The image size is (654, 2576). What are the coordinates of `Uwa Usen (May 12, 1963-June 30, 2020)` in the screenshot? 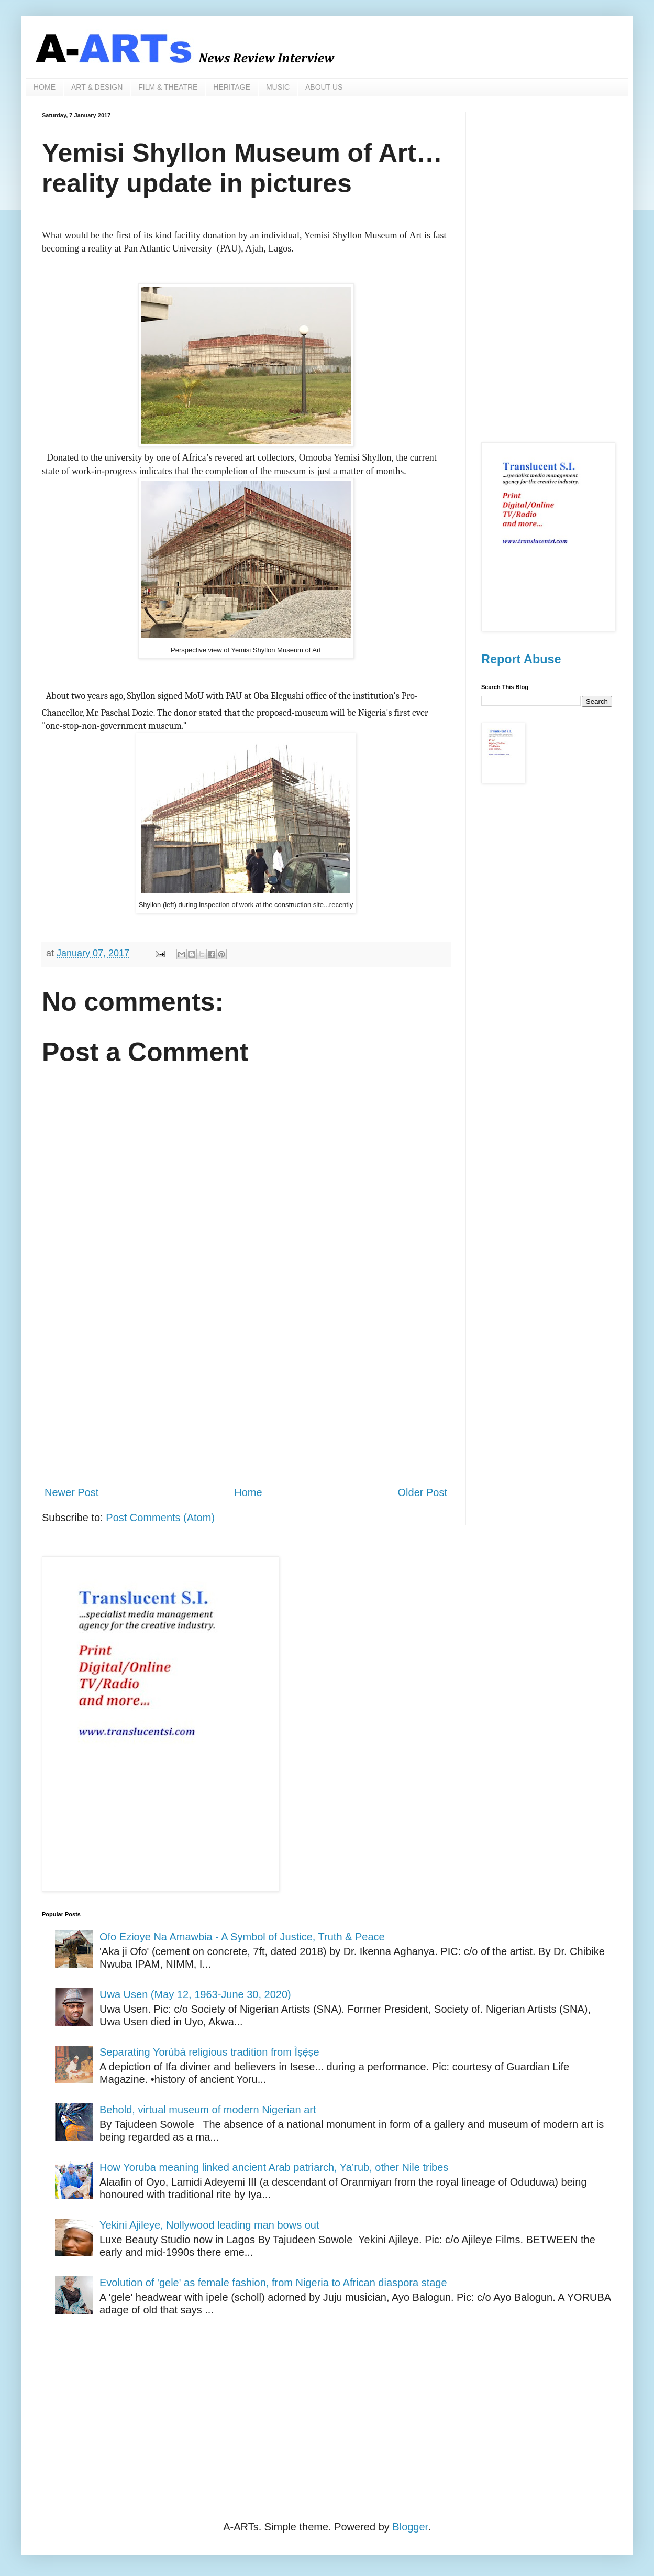 It's located at (195, 1994).